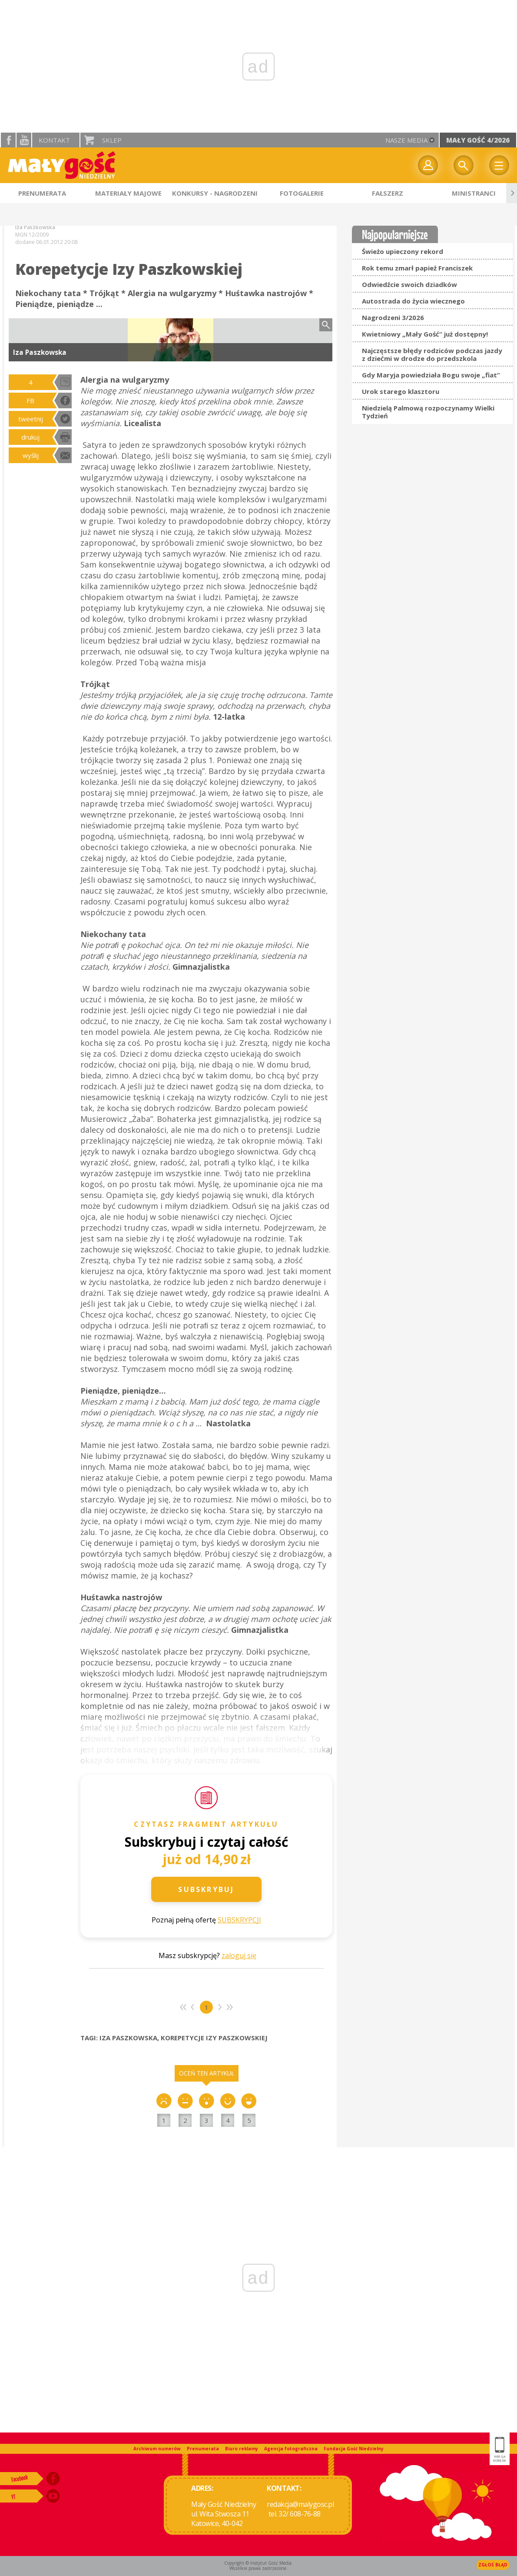  I want to click on twój profil, so click(428, 165).